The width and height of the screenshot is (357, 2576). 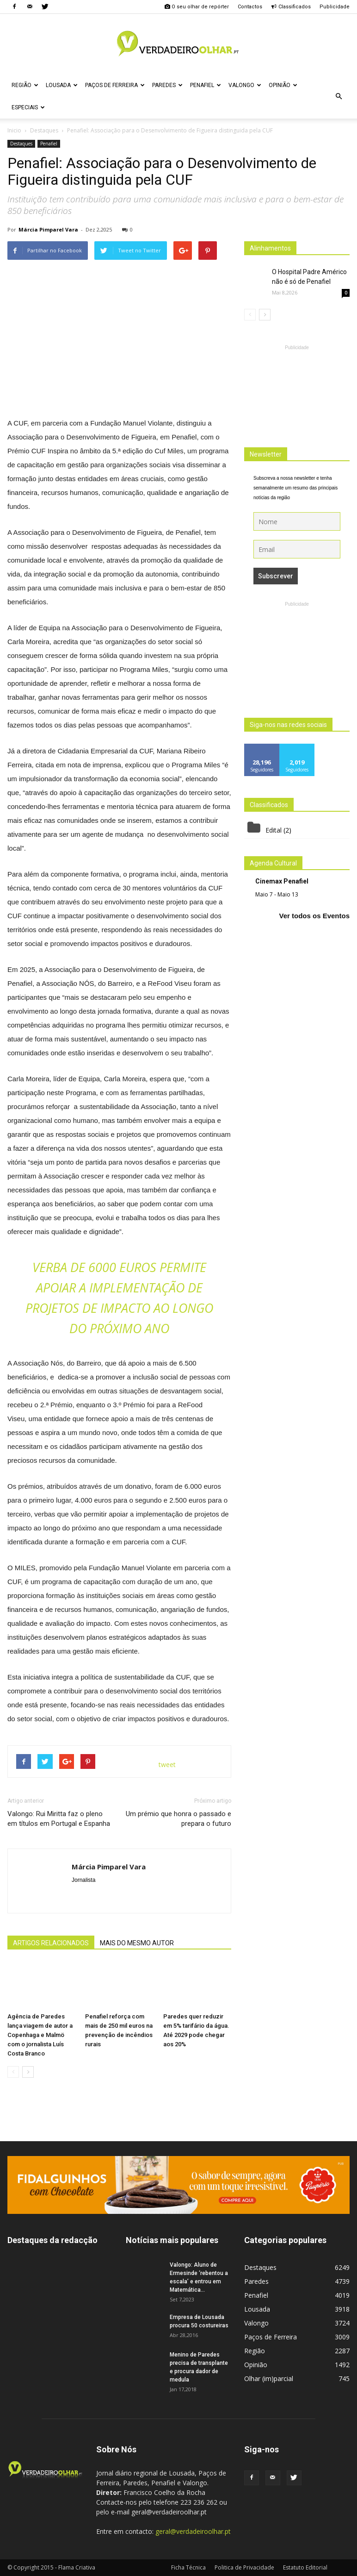 What do you see at coordinates (167, 85) in the screenshot?
I see `Paredes` at bounding box center [167, 85].